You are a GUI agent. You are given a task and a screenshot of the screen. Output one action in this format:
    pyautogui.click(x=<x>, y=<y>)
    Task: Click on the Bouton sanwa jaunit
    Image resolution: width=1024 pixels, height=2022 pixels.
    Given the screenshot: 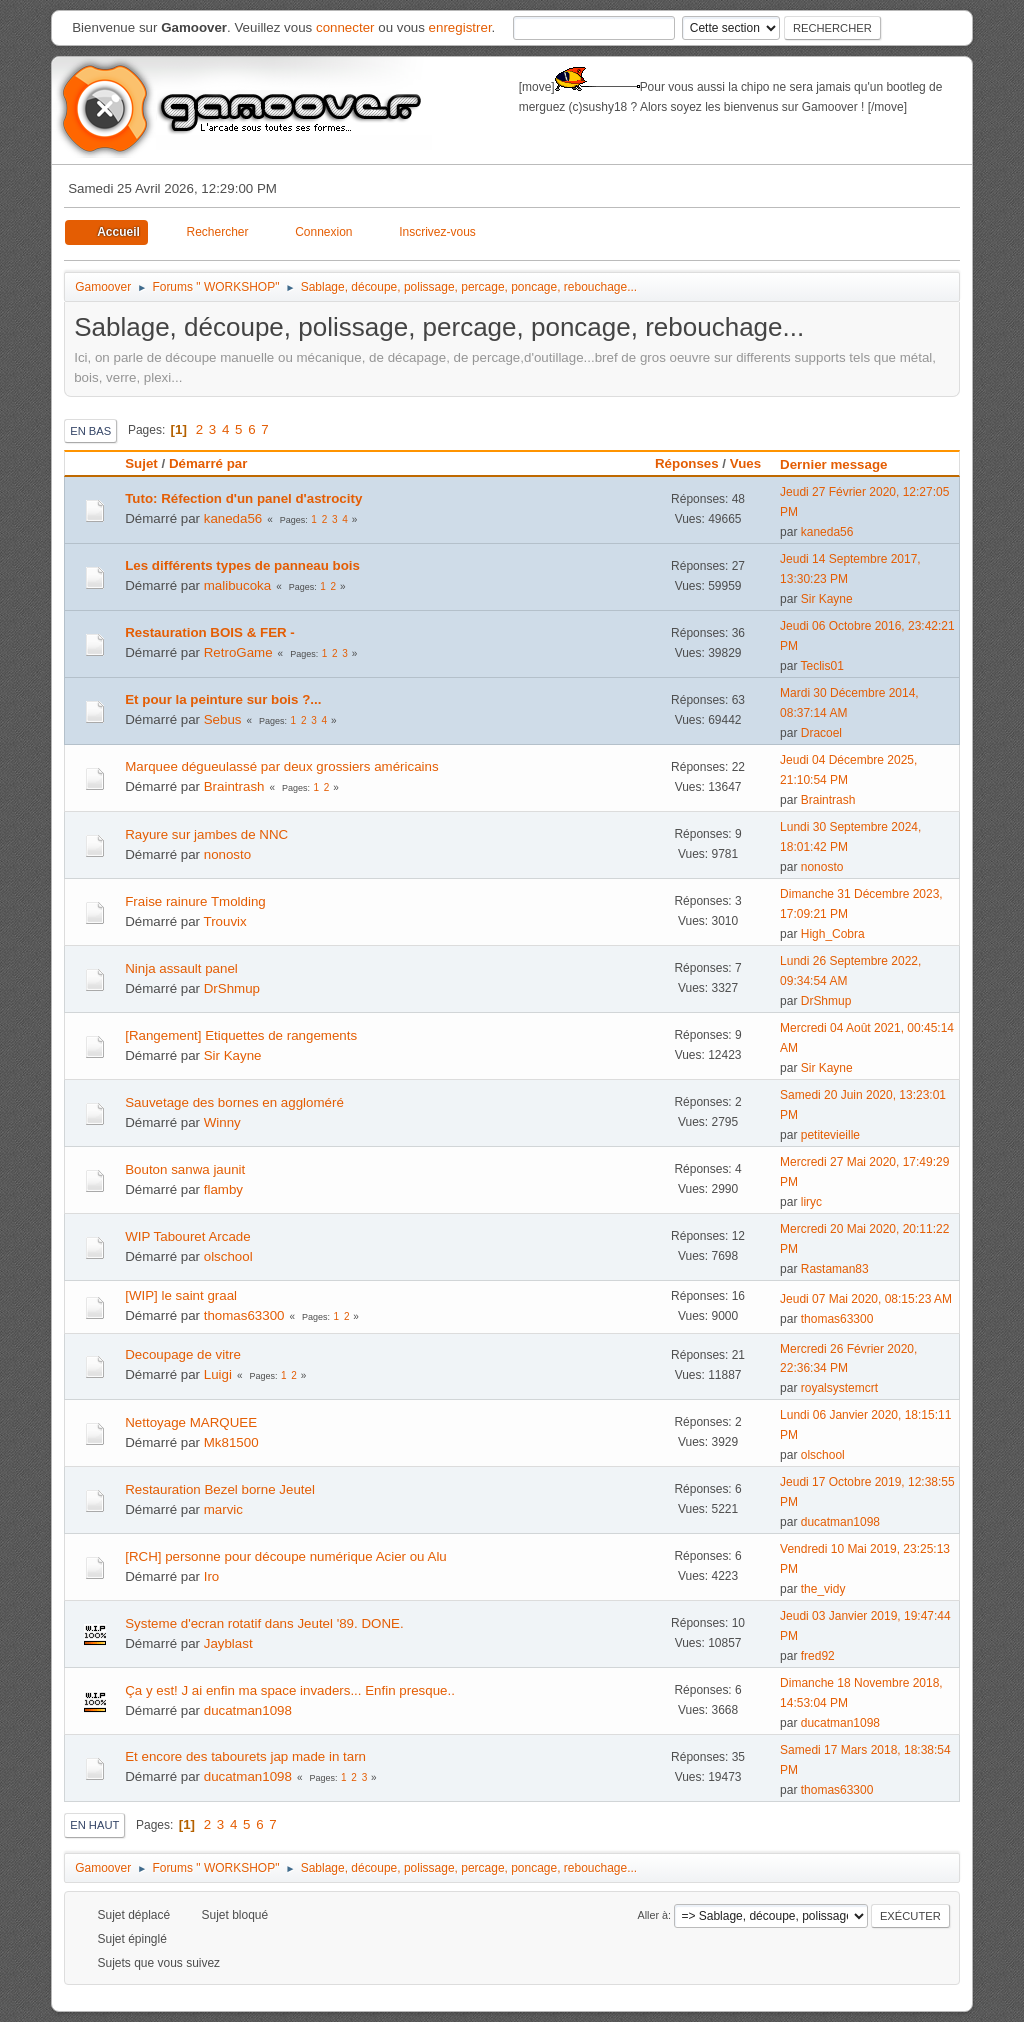 What is the action you would take?
    pyautogui.click(x=185, y=1169)
    